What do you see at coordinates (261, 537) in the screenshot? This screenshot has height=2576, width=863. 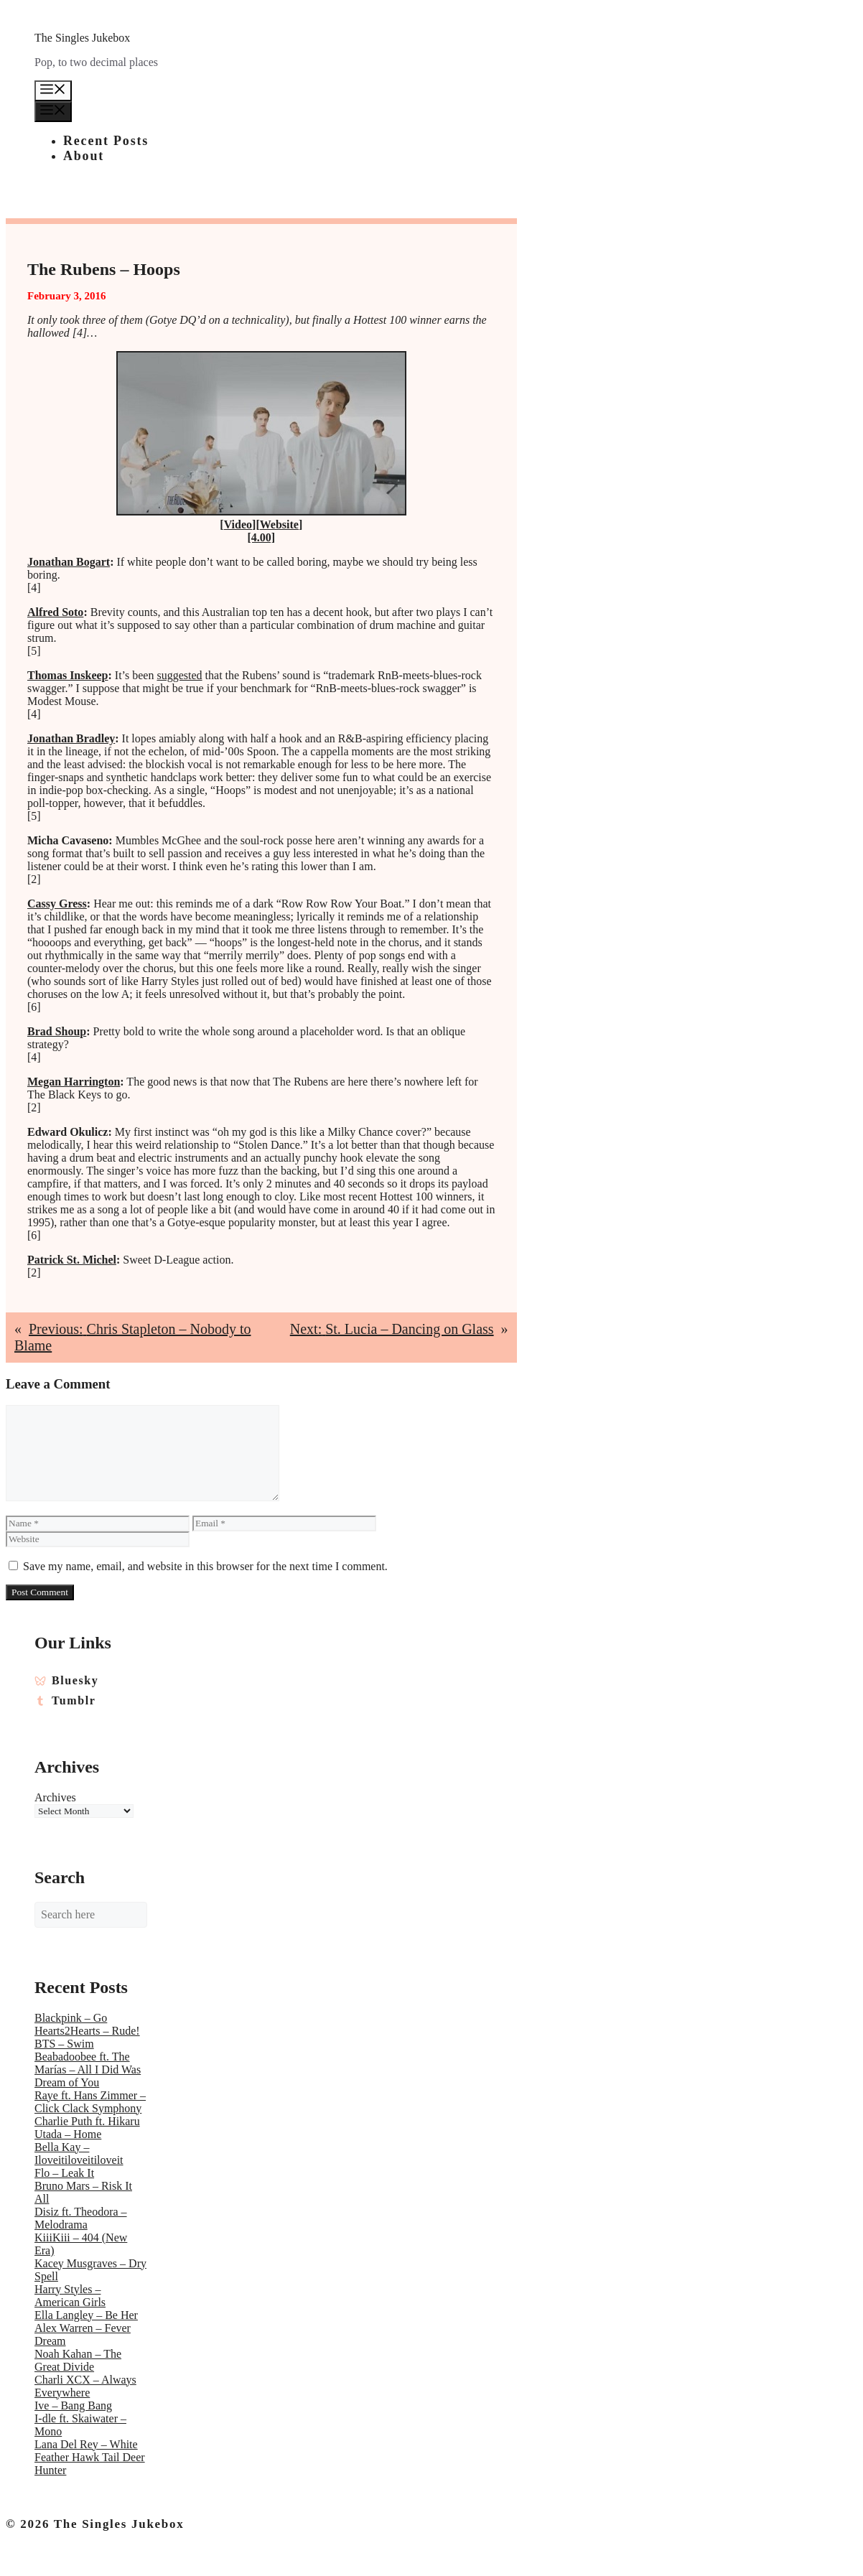 I see `[4.00]` at bounding box center [261, 537].